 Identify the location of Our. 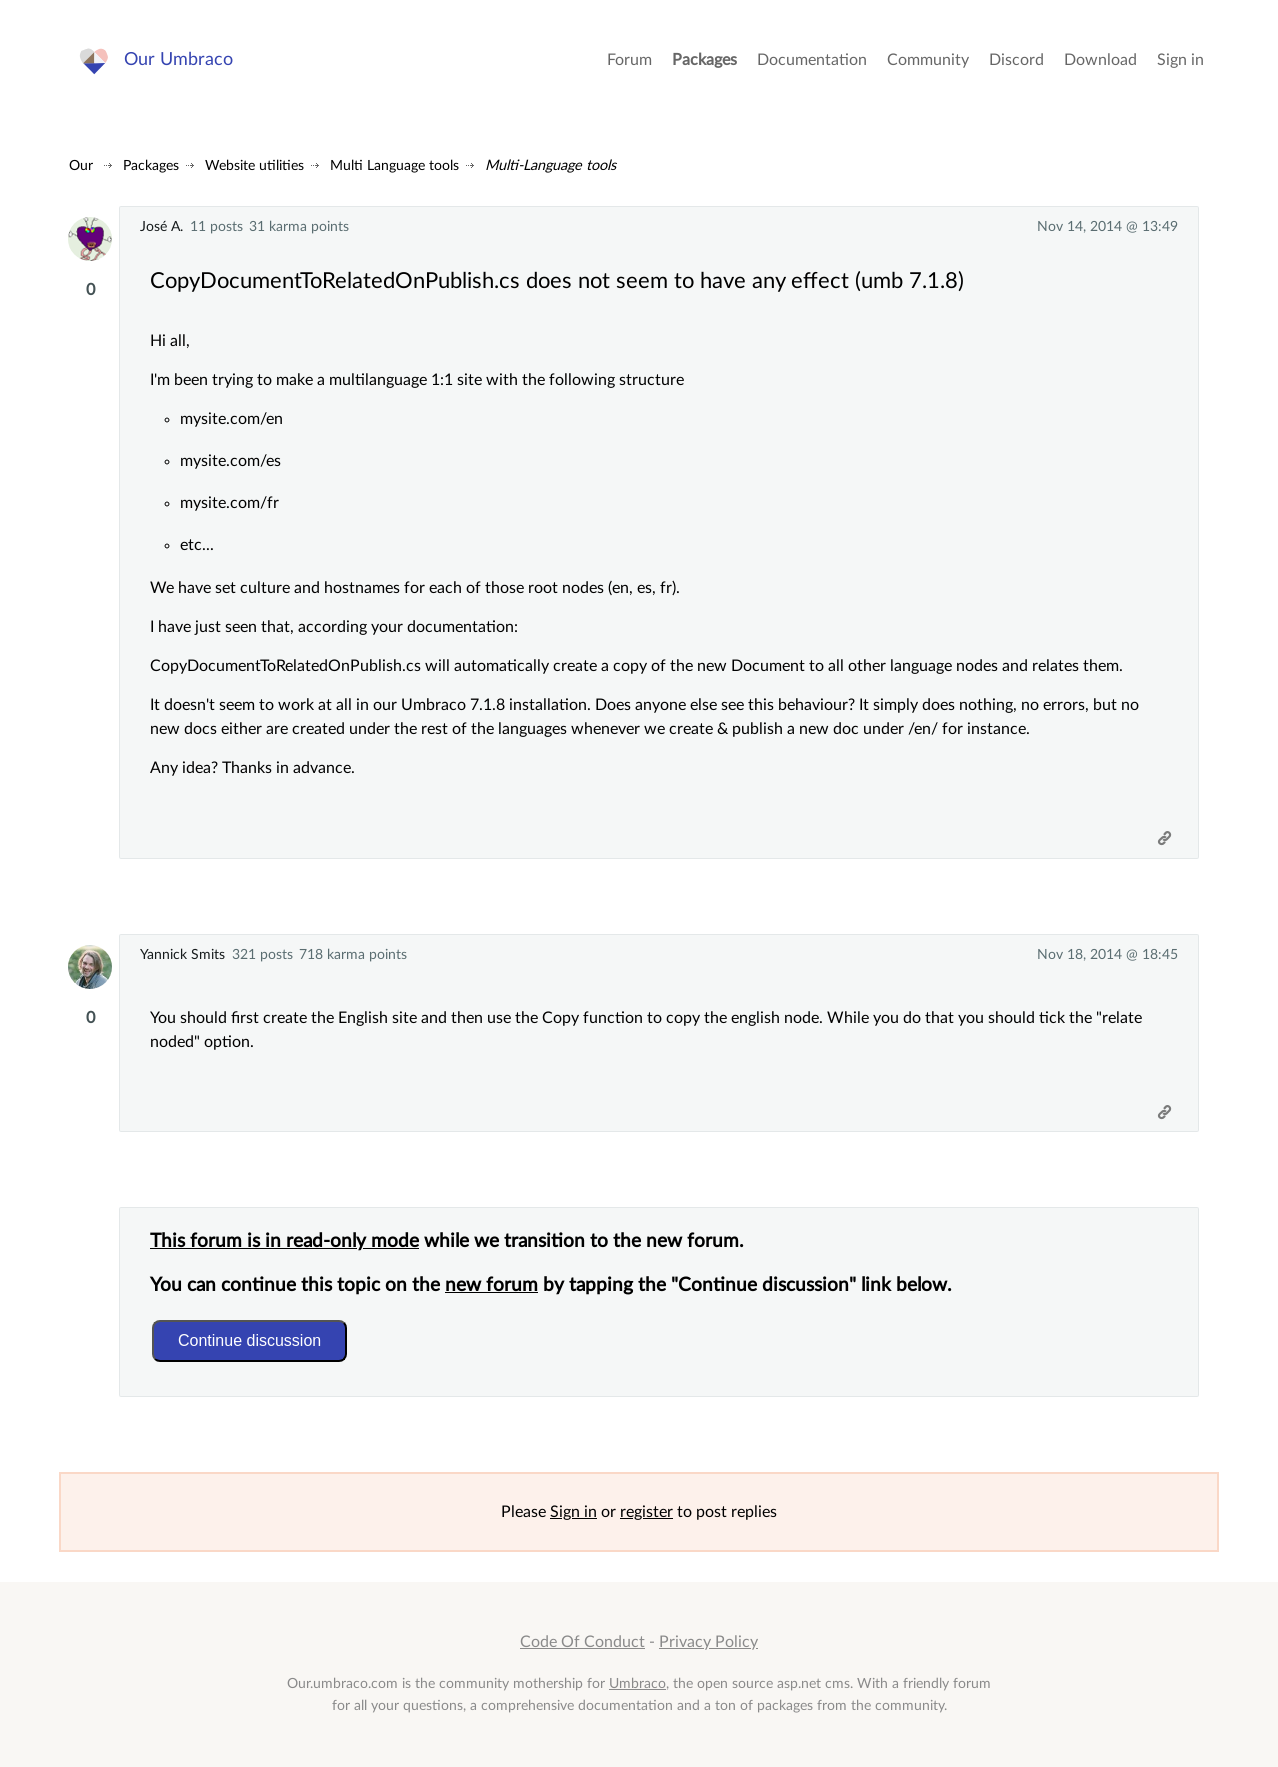
(81, 165).